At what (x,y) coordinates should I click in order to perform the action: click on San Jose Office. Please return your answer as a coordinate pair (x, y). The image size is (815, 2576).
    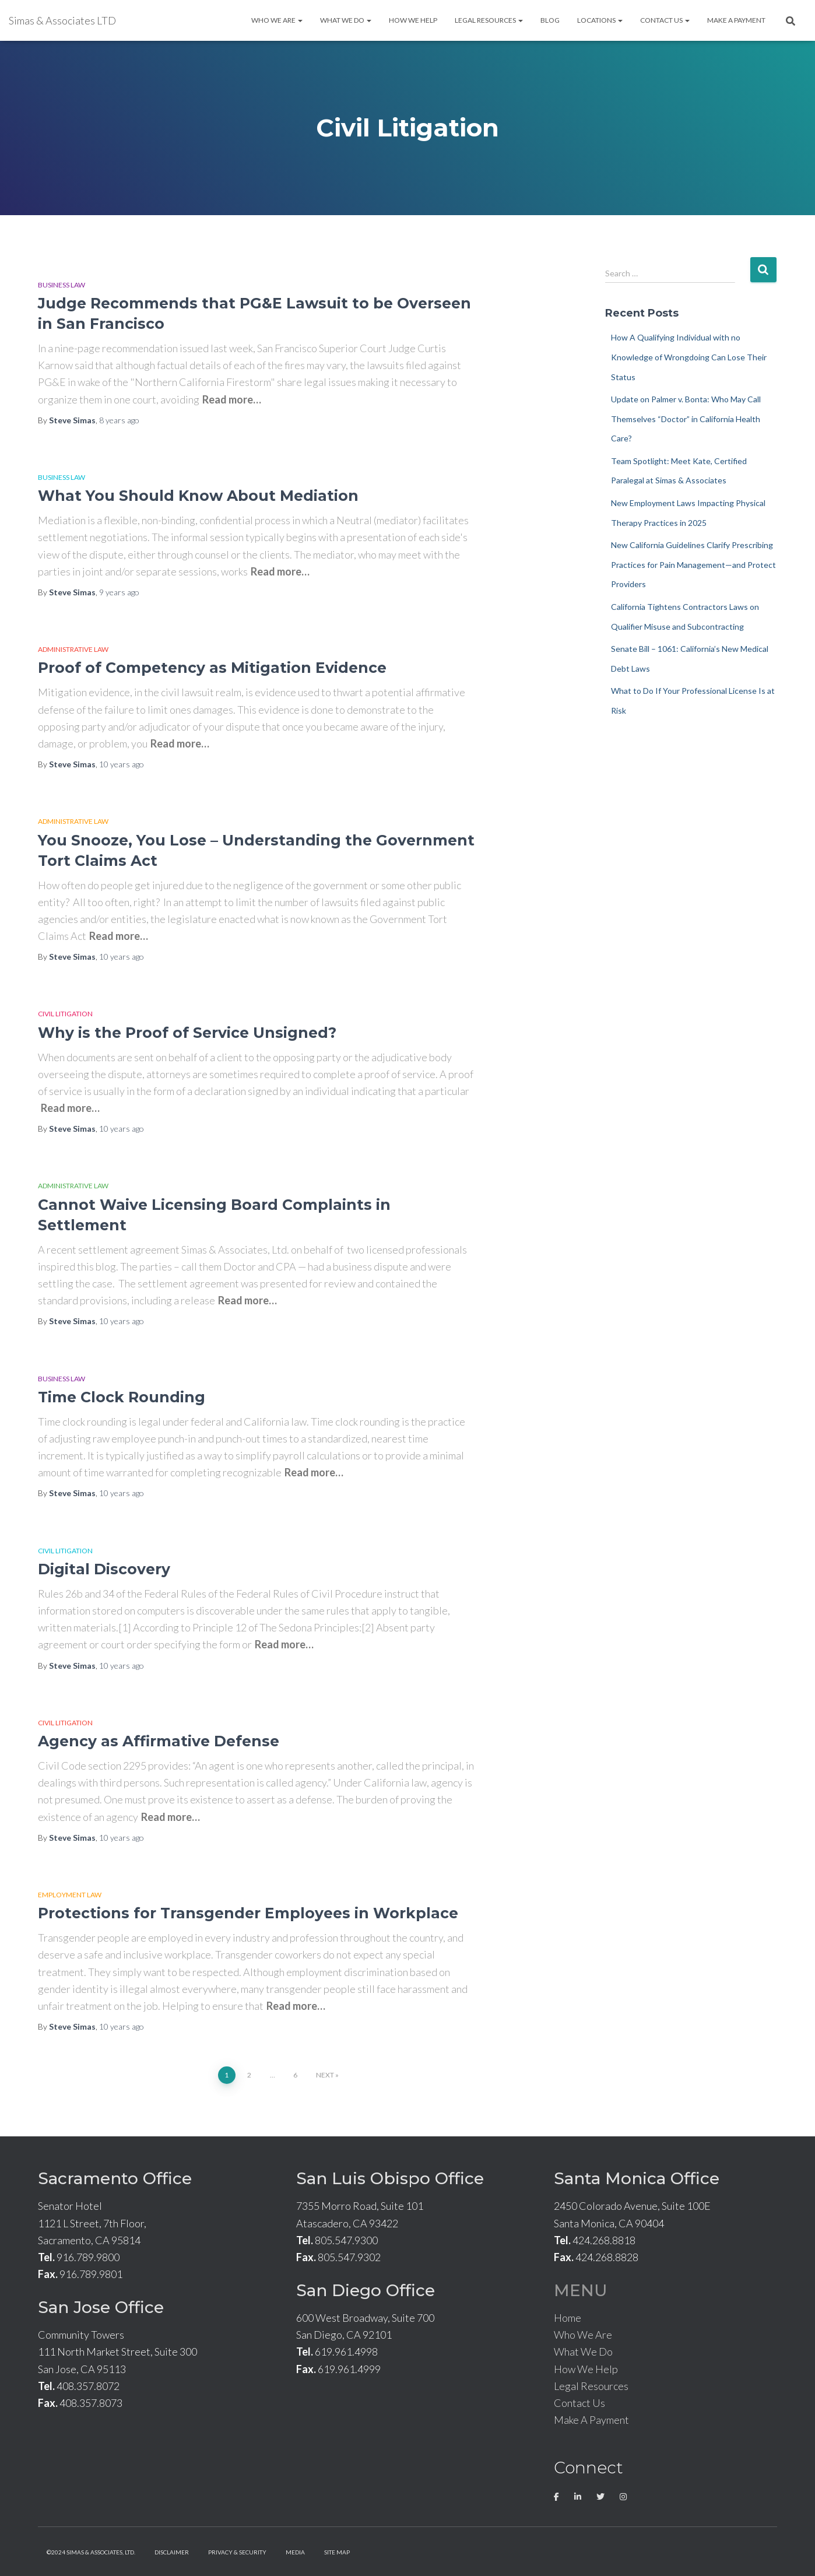
    Looking at the image, I should click on (101, 2307).